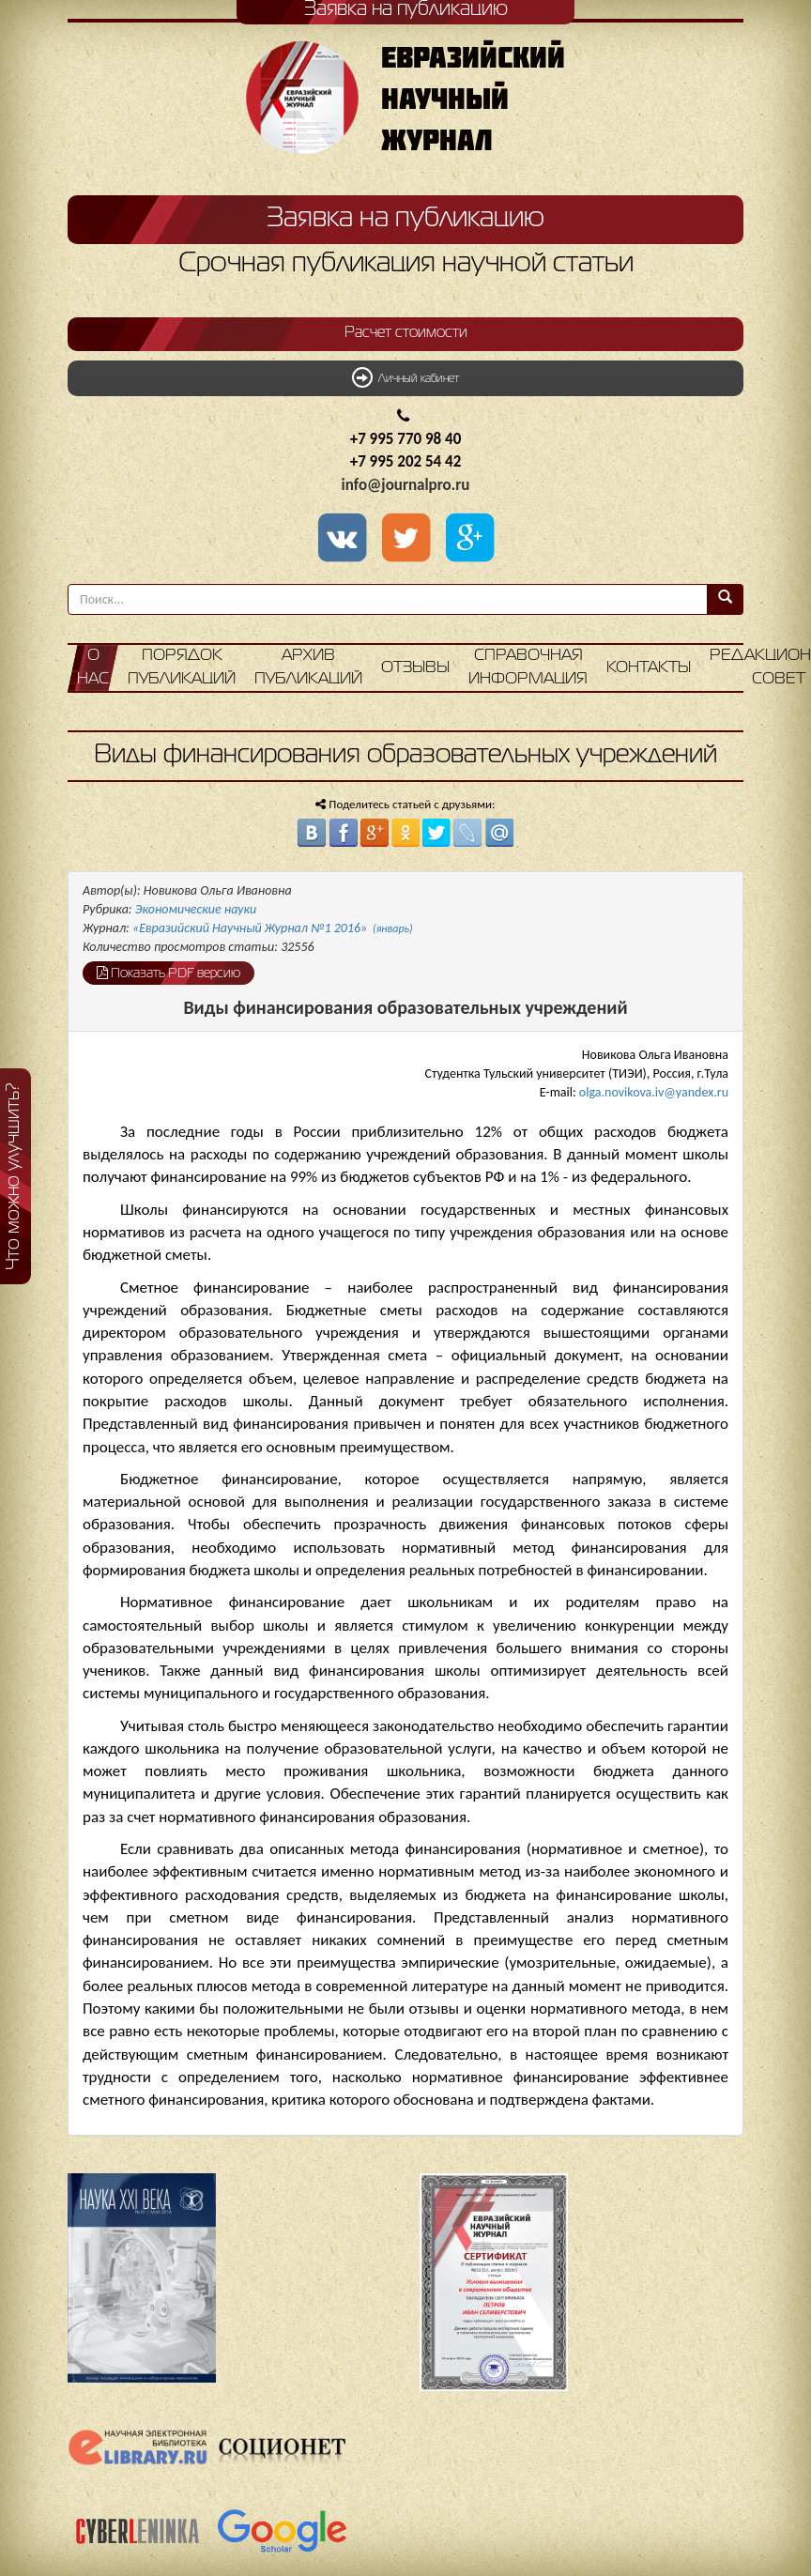 This screenshot has height=2576, width=811. I want to click on Отзывы, so click(415, 668).